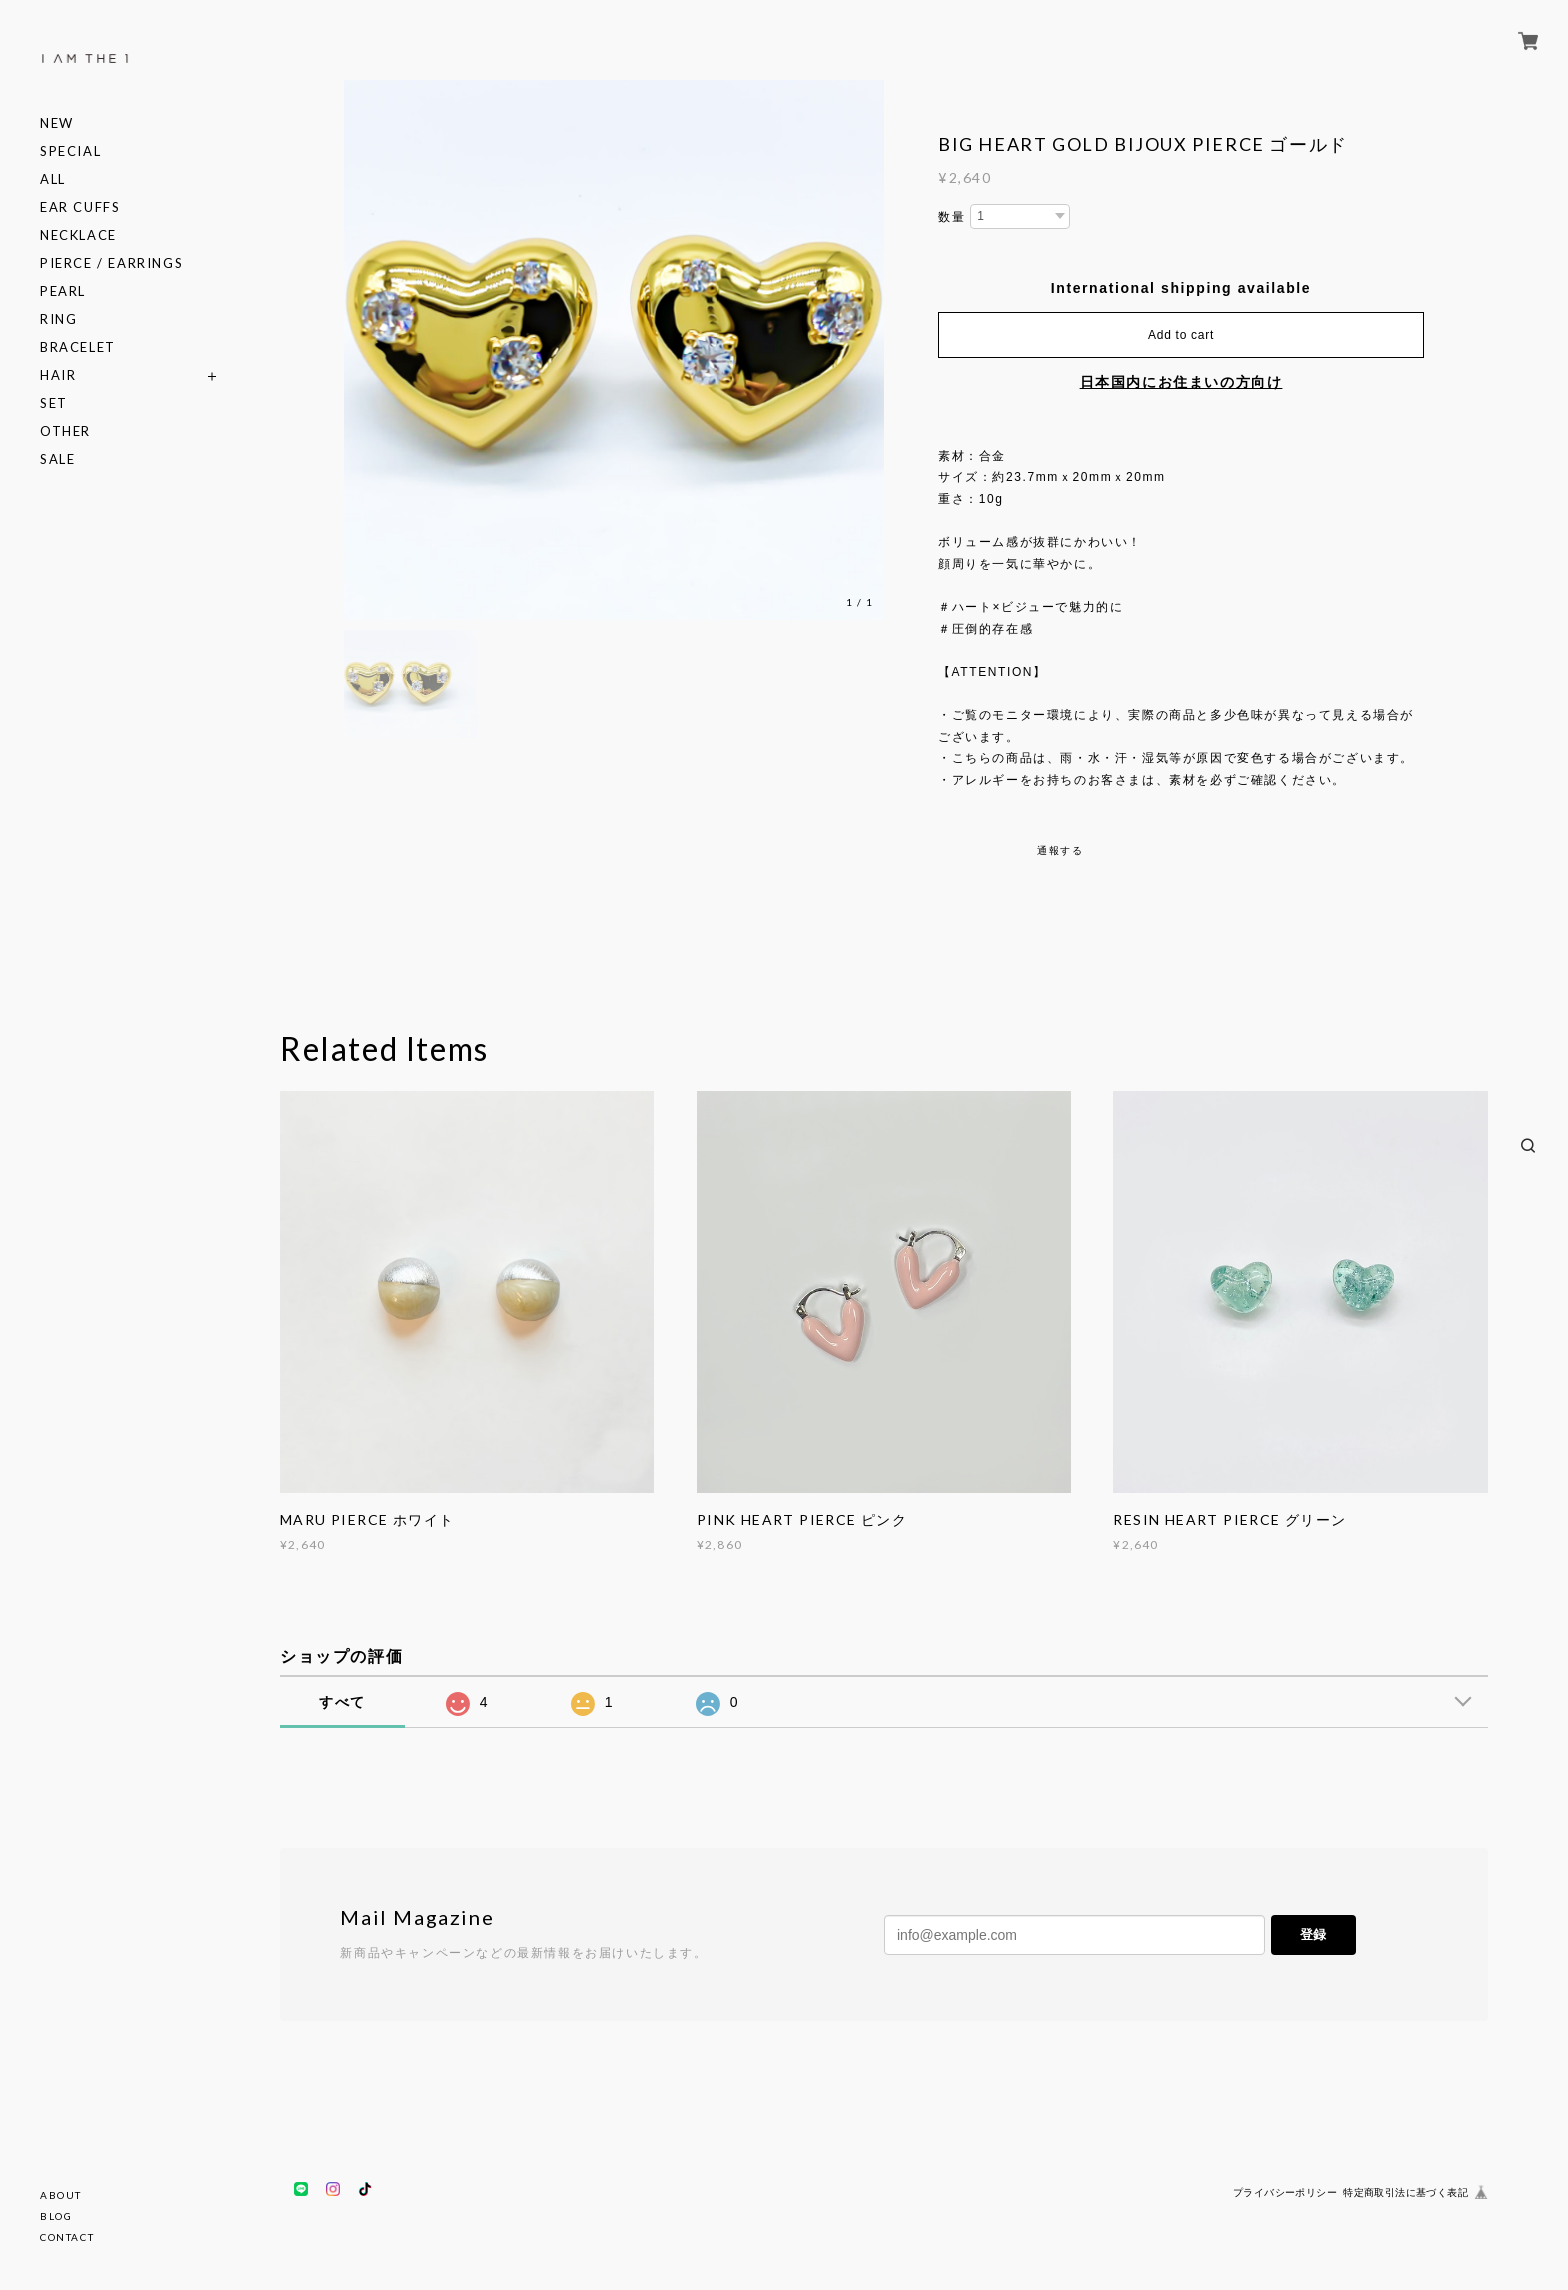 The height and width of the screenshot is (2290, 1568). Describe the element at coordinates (57, 123) in the screenshot. I see `NEW` at that location.